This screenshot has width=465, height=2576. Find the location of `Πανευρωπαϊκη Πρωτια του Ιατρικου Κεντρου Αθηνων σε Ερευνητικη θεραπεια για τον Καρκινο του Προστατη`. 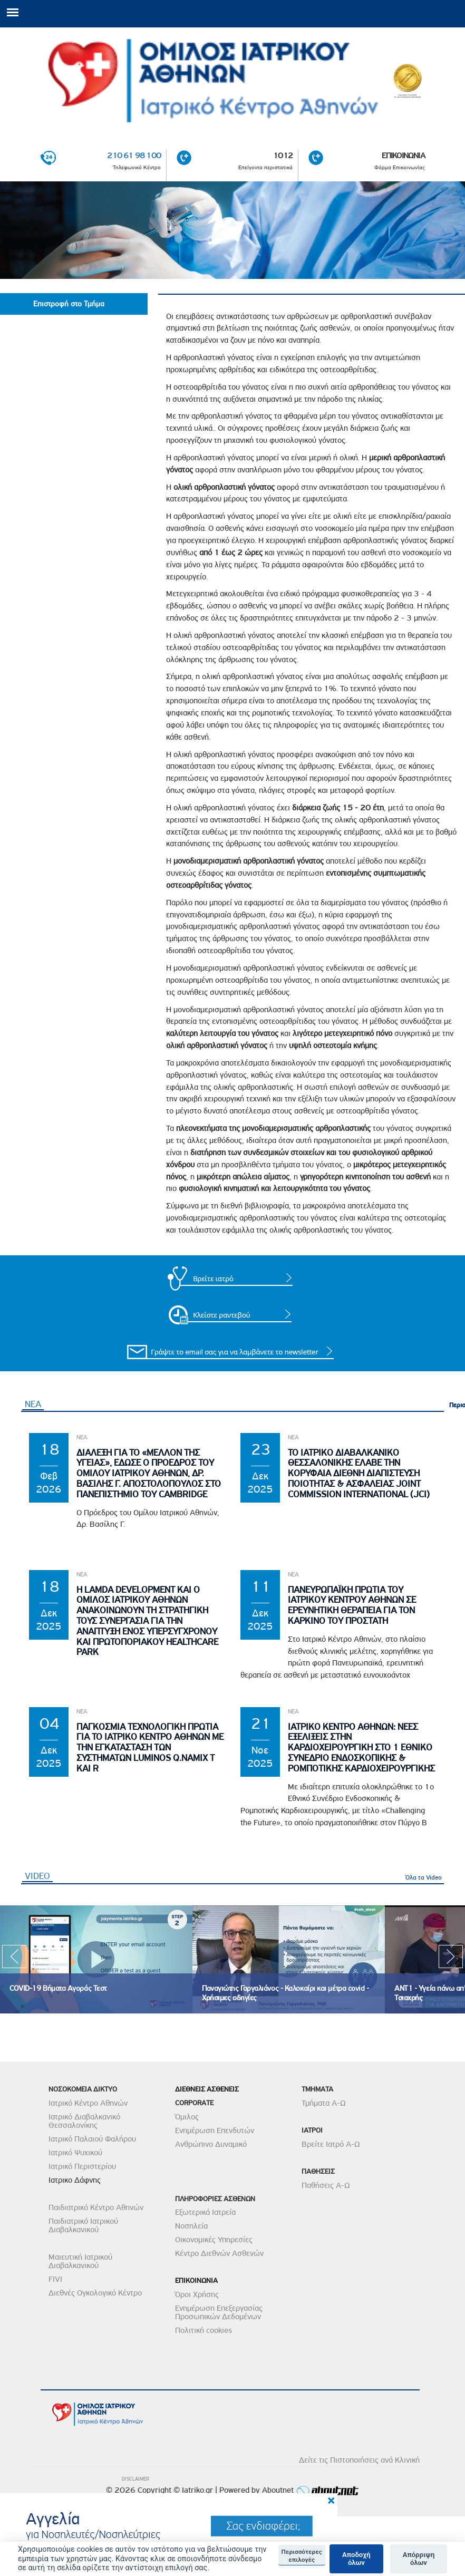

Πανευρωπαϊκη Πρωτια του Ιατρικου Κεντρου Αθηνων σε Ερευνητικη θεραπεια για τον Καρκινο του Προστατη is located at coordinates (352, 1605).